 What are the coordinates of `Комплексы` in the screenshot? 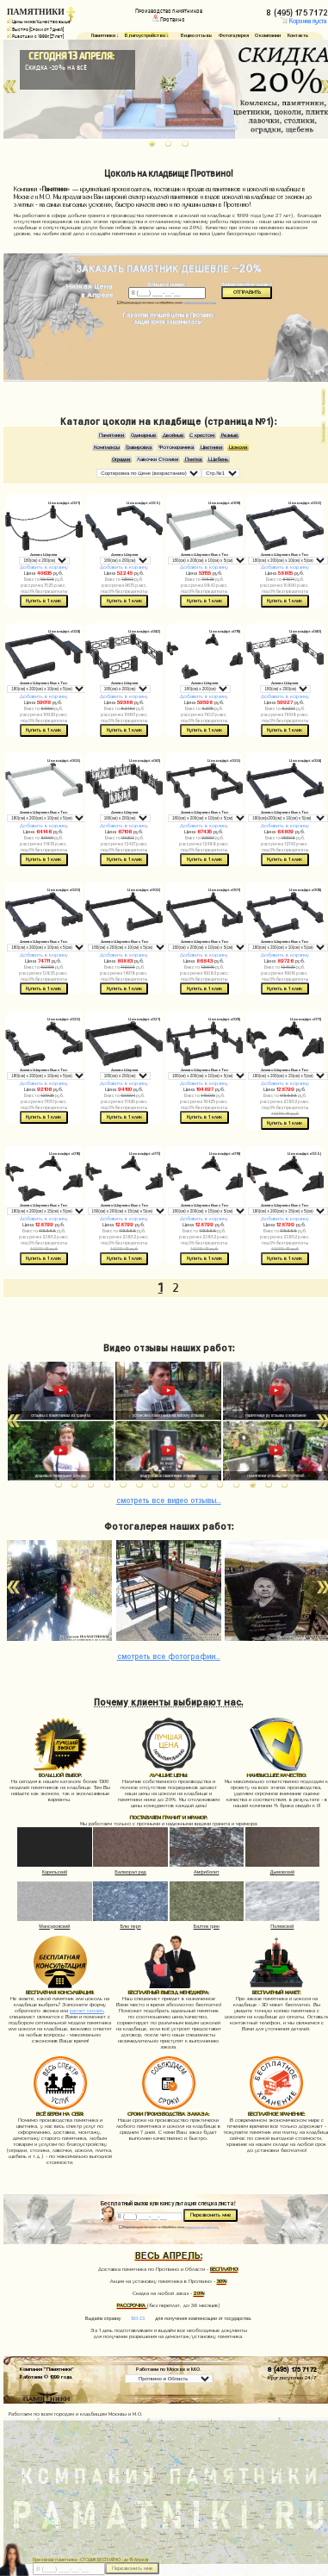 It's located at (107, 447).